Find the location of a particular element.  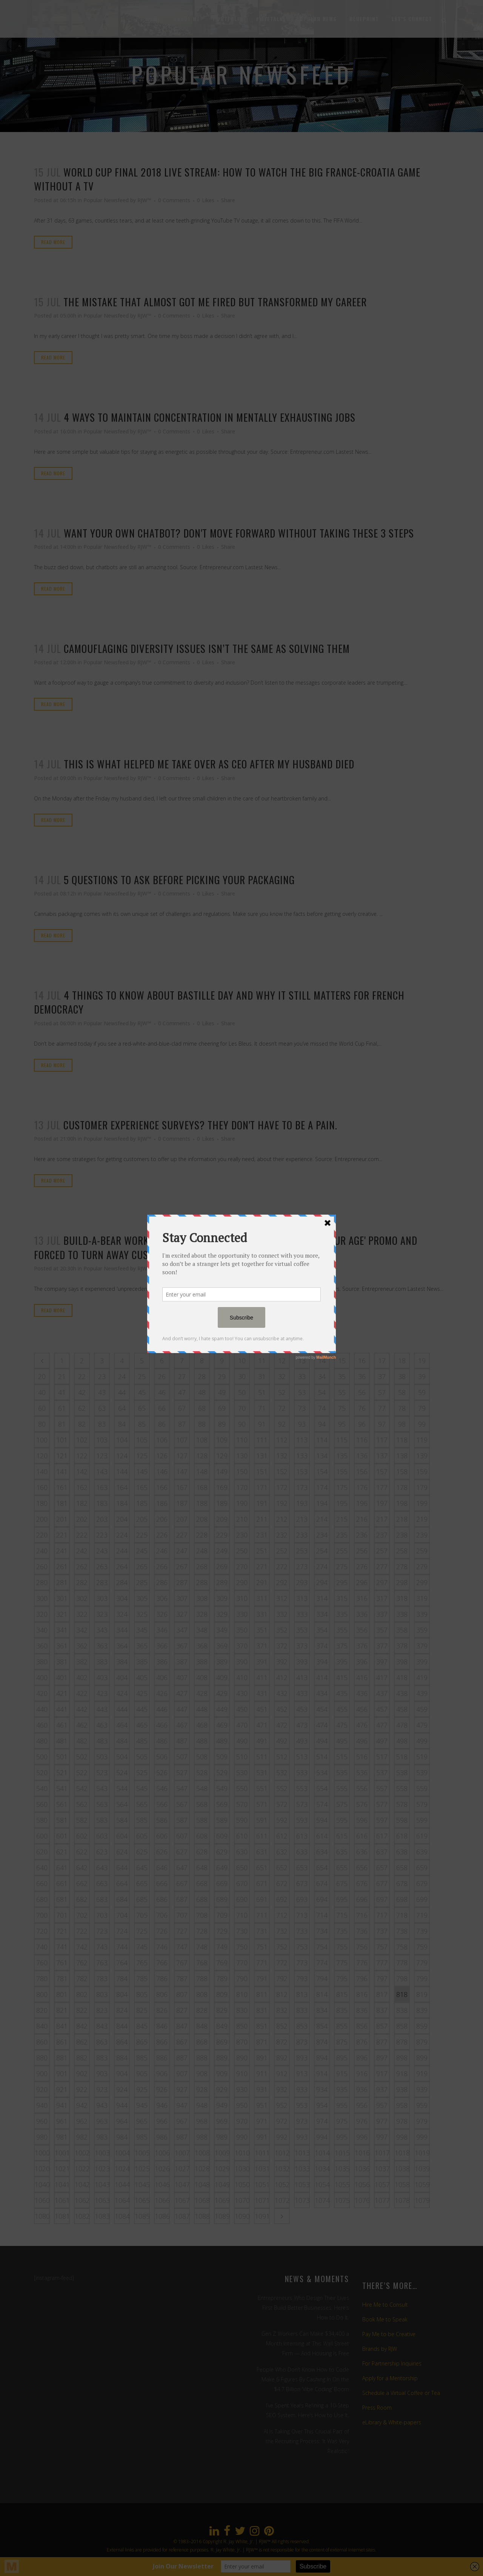

686 is located at coordinates (162, 1899).